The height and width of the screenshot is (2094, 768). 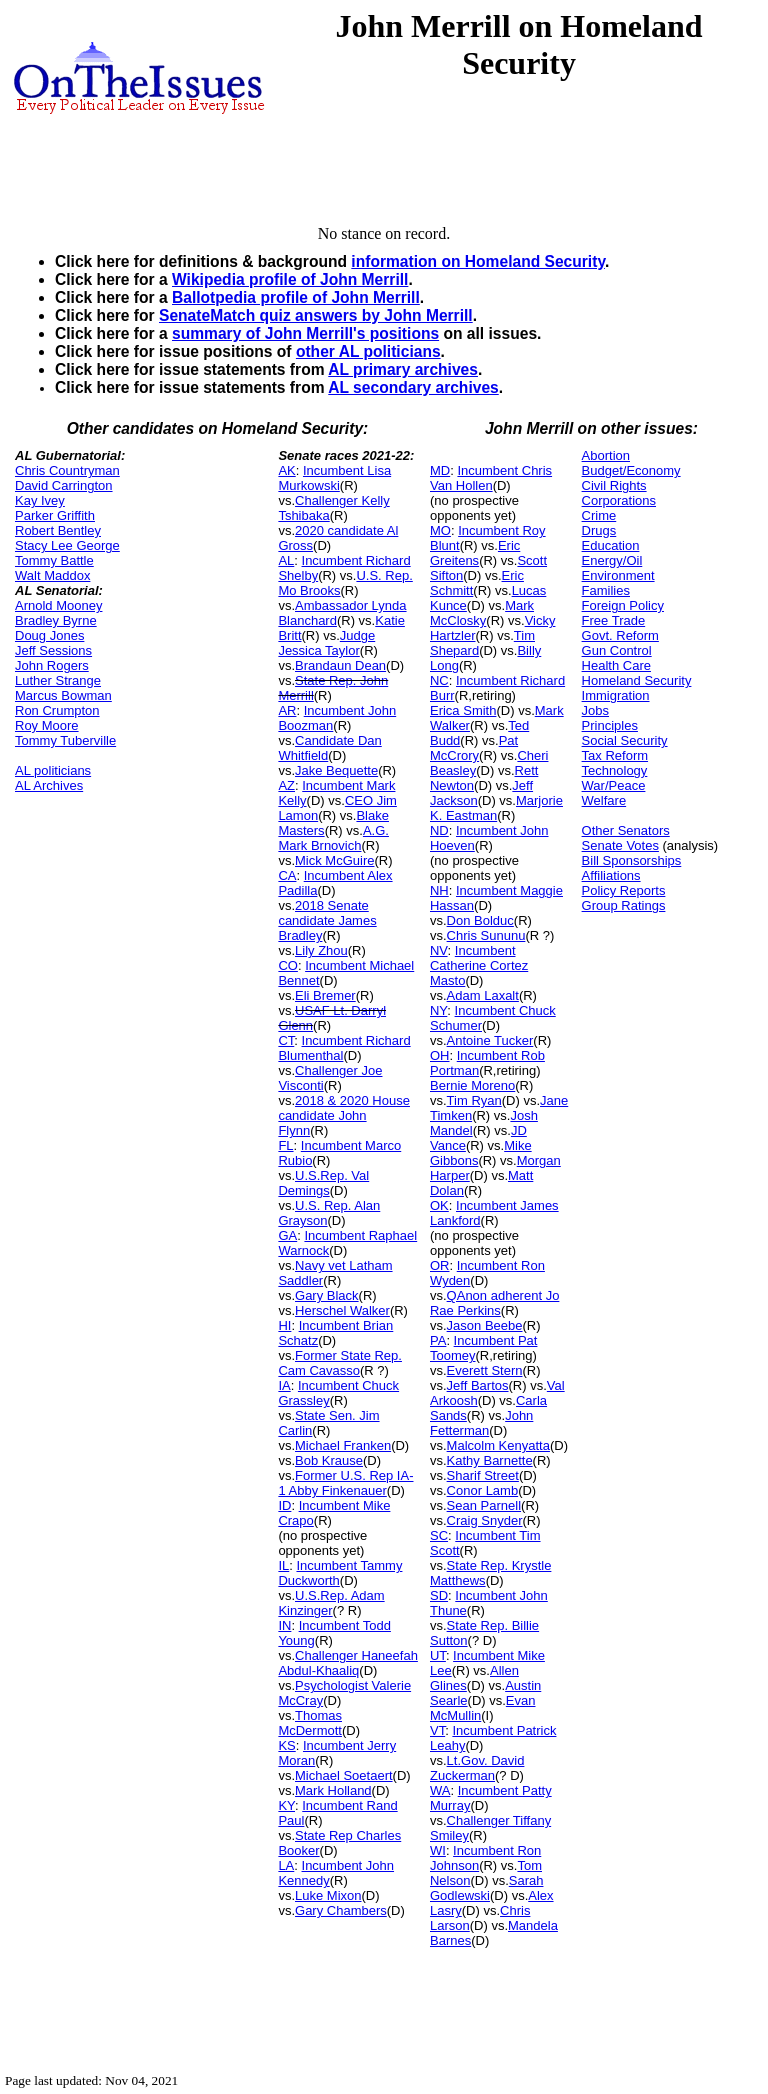 I want to click on SC, so click(x=439, y=1535).